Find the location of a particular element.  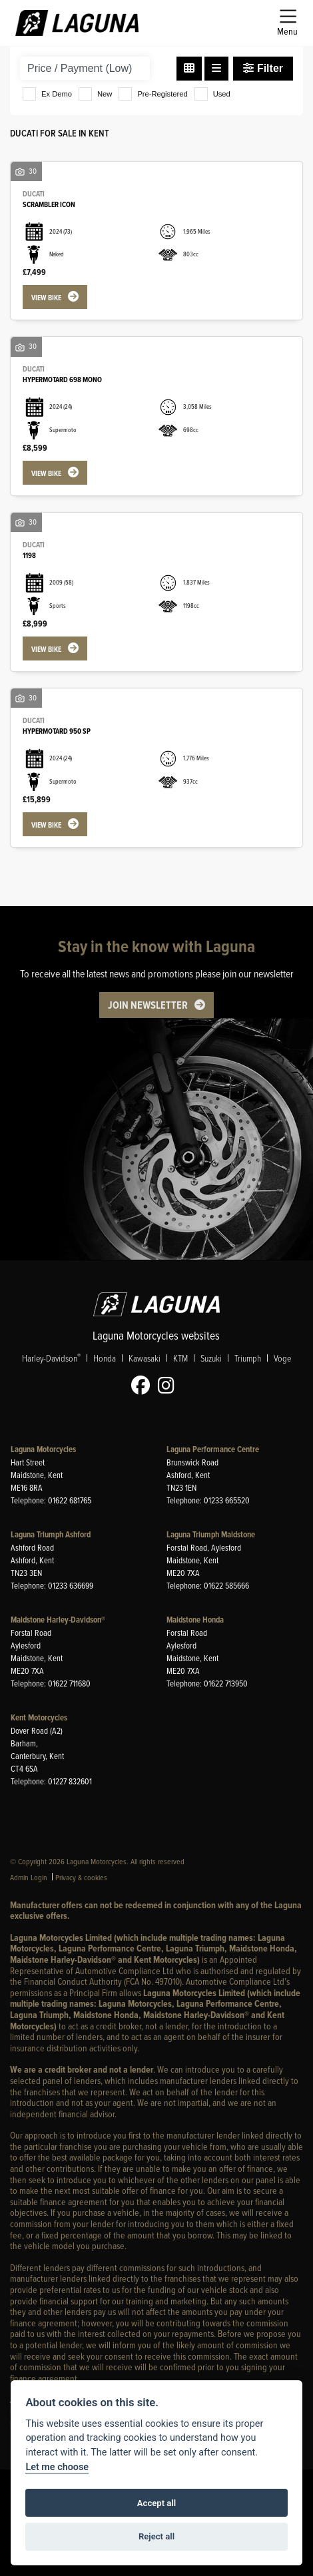

Triumph is located at coordinates (247, 1358).